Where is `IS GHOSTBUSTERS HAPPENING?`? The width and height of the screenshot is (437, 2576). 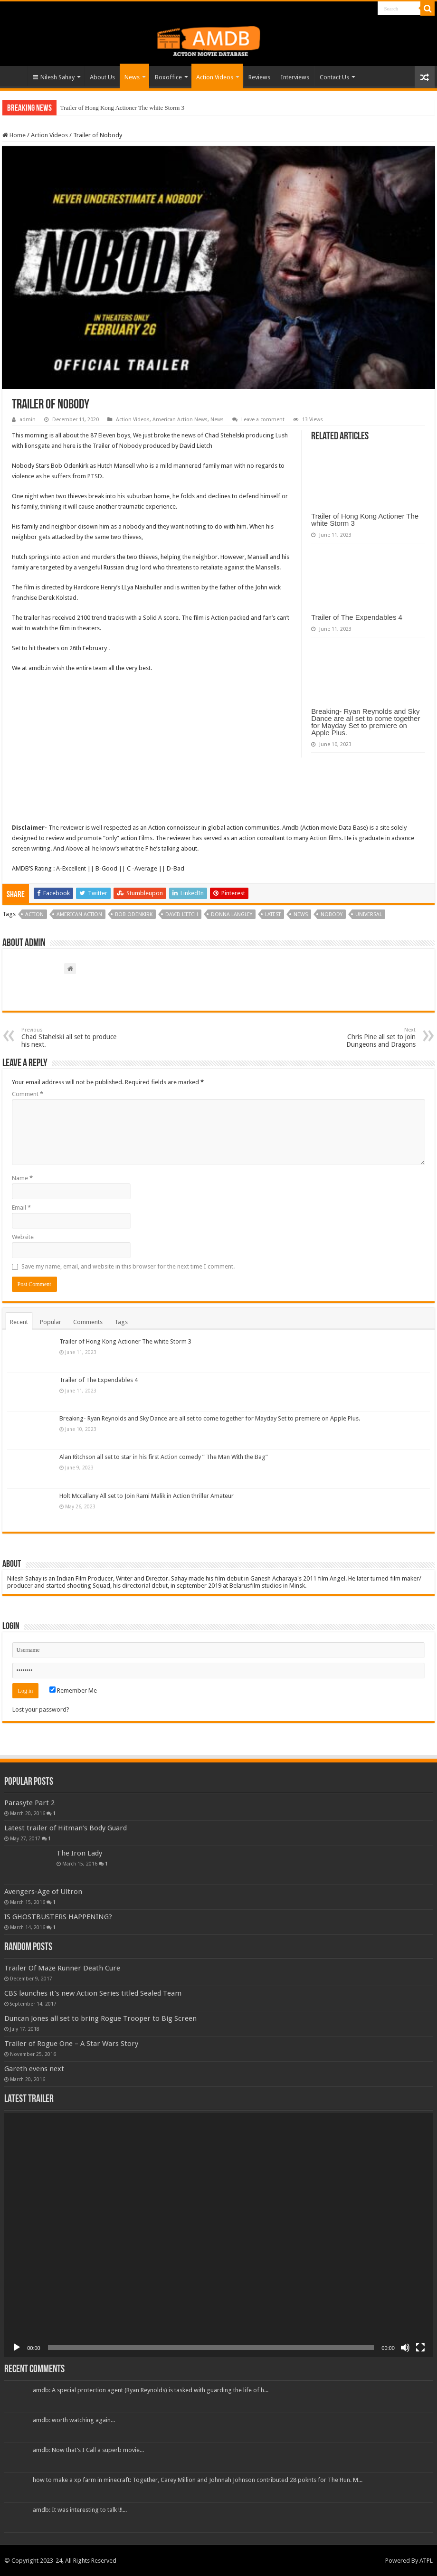
IS GHOSTBUSTERS HAPPENING? is located at coordinates (58, 1917).